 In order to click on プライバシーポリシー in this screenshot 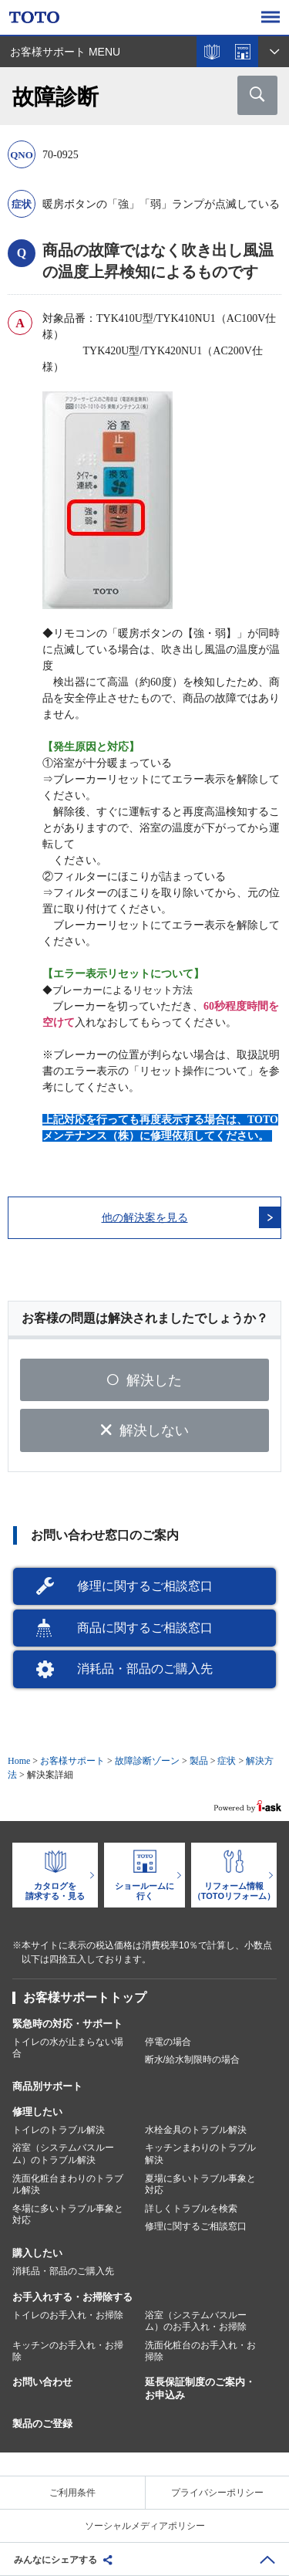, I will do `click(217, 2492)`.